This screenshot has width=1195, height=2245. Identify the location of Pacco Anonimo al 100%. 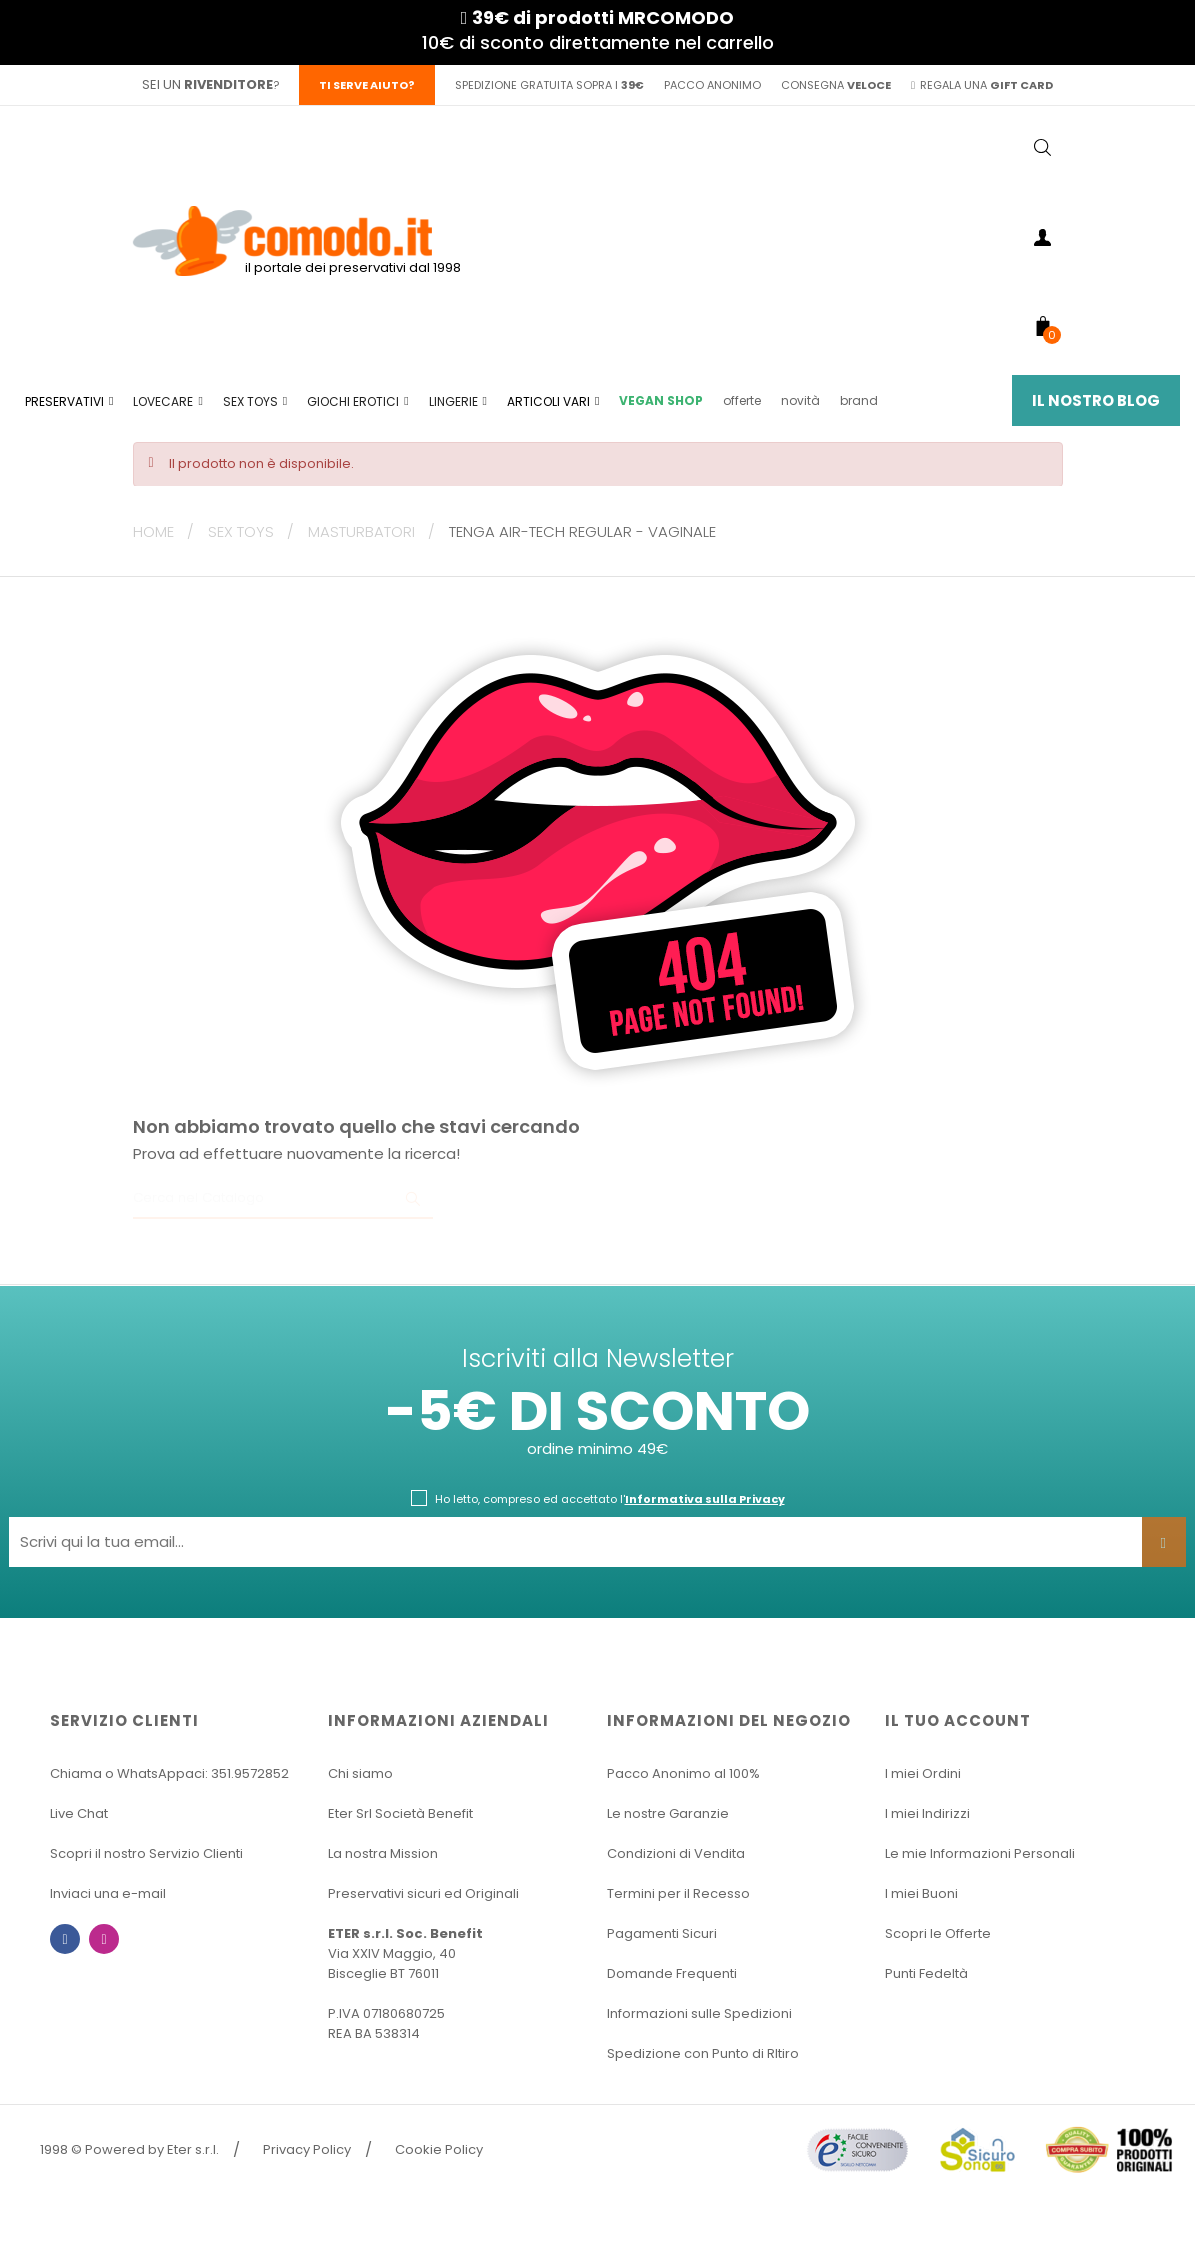
(683, 1773).